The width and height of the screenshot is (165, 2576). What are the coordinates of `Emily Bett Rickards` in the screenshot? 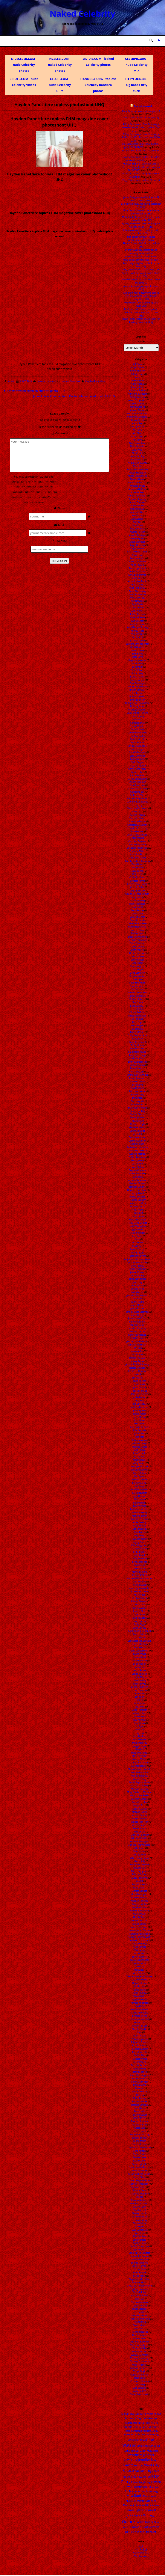 It's located at (137, 1035).